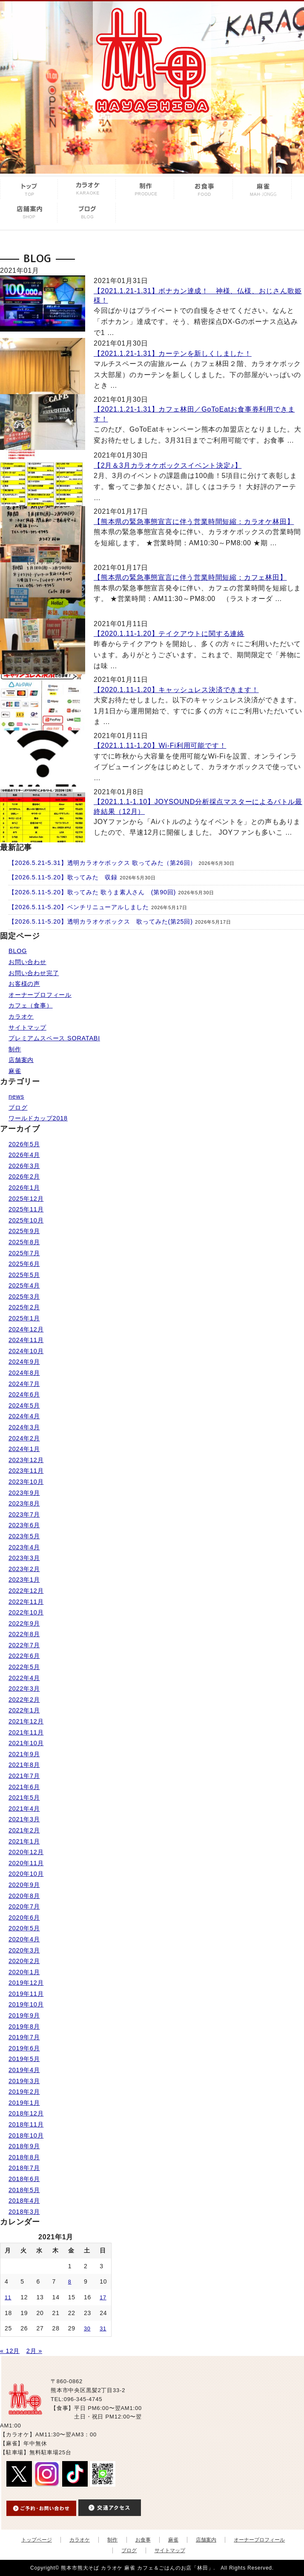  I want to click on 2018年6月, so click(24, 2178).